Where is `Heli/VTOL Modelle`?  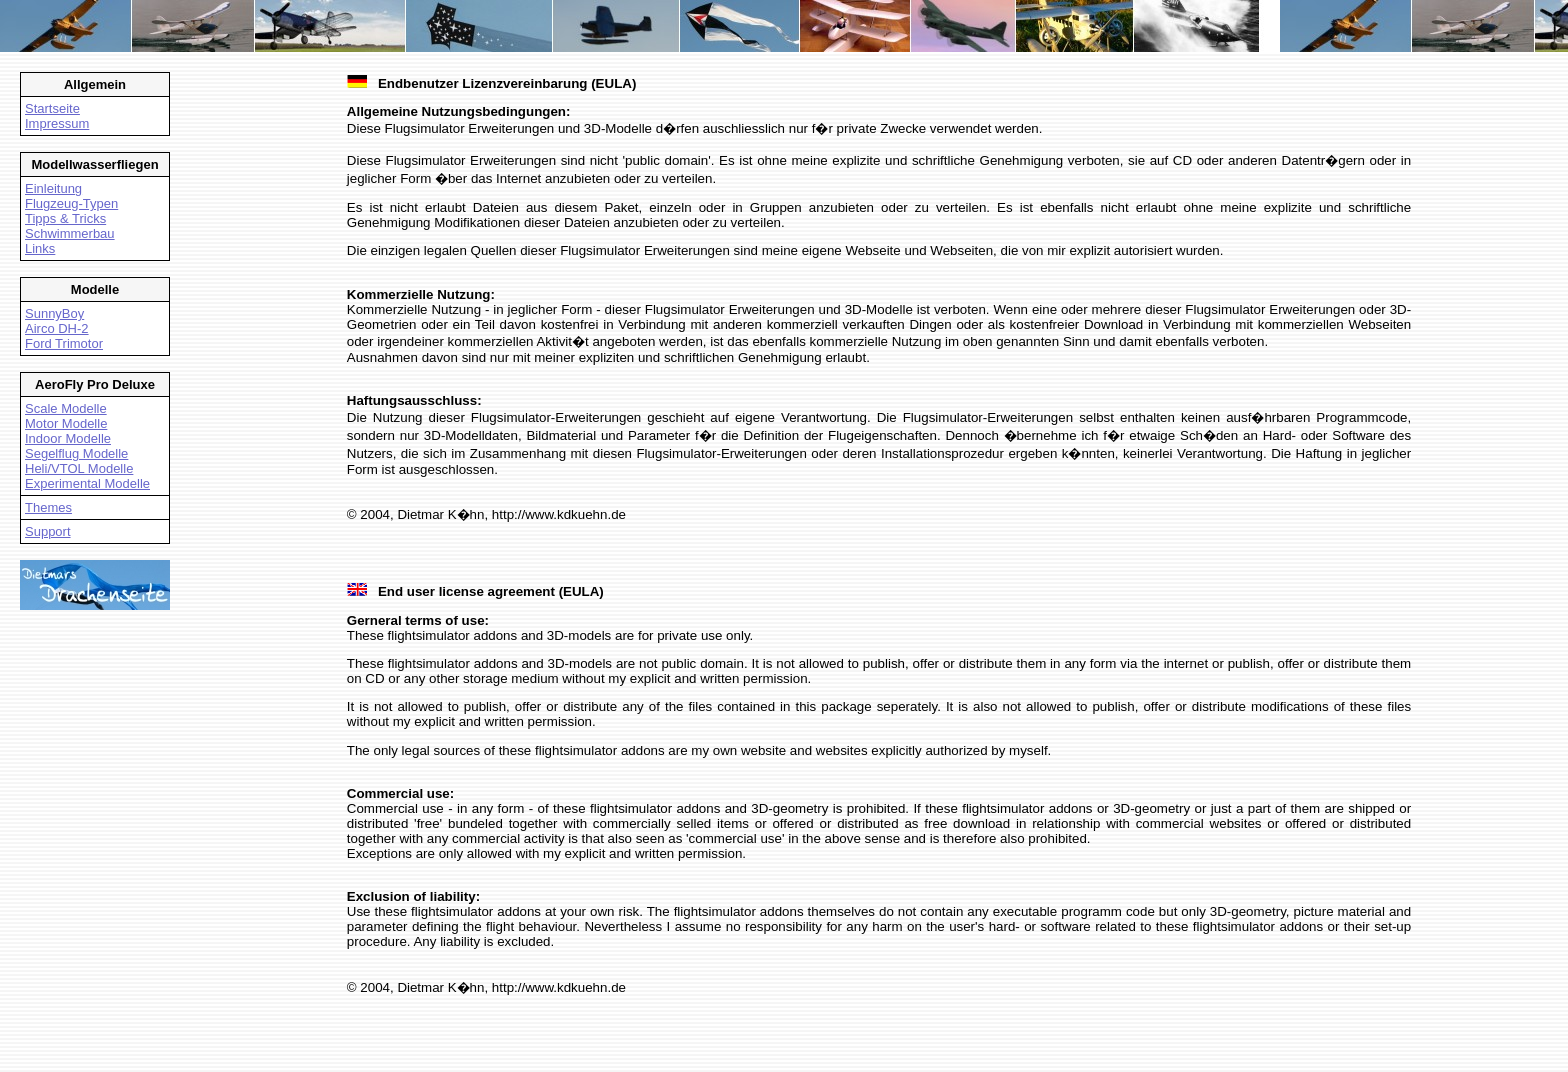 Heli/VTOL Modelle is located at coordinates (79, 468).